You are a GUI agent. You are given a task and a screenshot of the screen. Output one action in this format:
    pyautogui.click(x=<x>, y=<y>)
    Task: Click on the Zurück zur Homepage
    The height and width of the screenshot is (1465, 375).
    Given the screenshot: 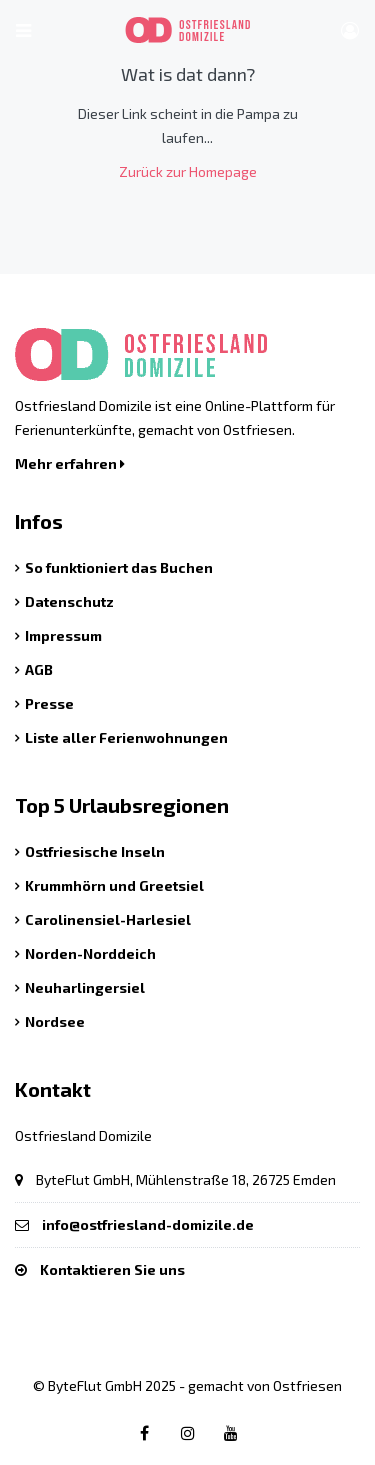 What is the action you would take?
    pyautogui.click(x=188, y=171)
    